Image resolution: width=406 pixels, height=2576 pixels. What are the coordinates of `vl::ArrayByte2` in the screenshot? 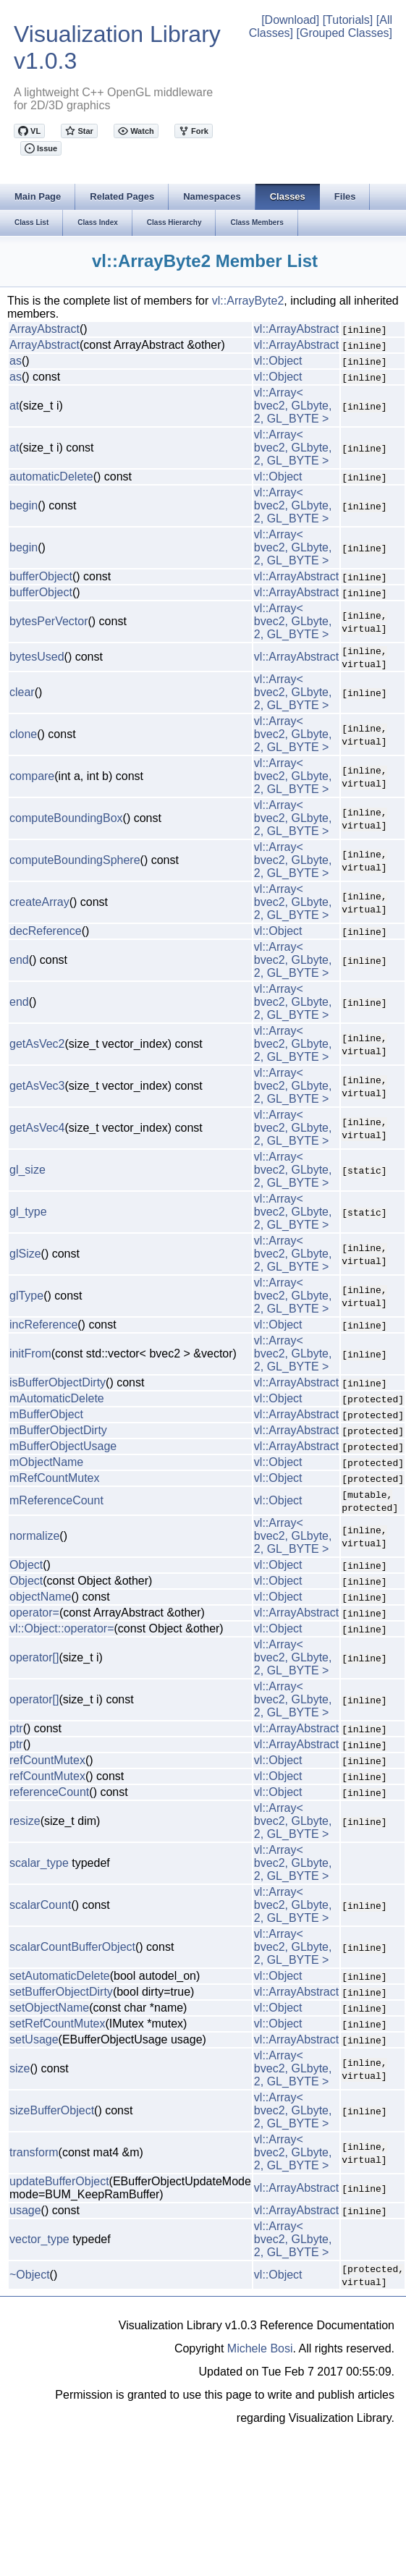 It's located at (248, 301).